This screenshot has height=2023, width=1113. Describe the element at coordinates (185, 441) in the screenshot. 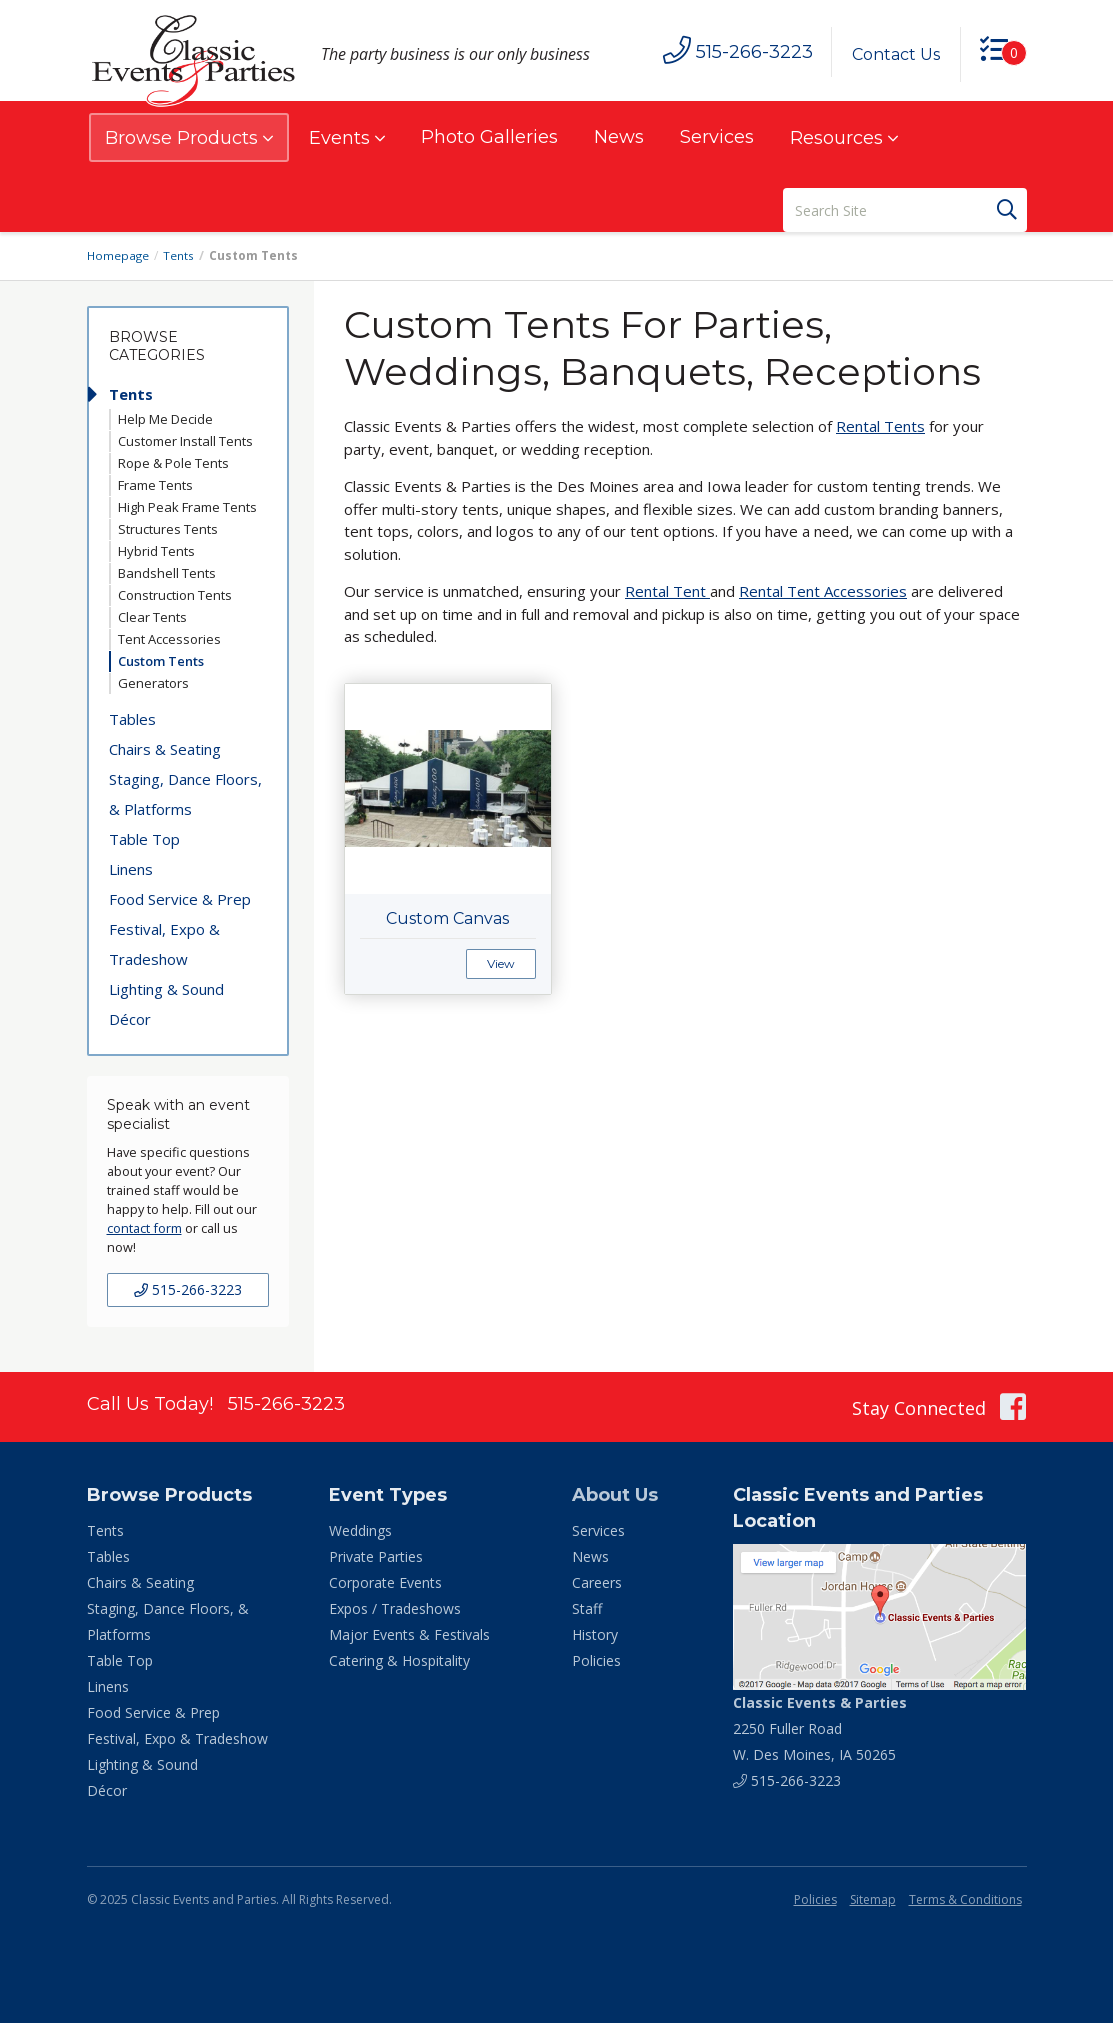

I see `Customer Install Tents` at that location.